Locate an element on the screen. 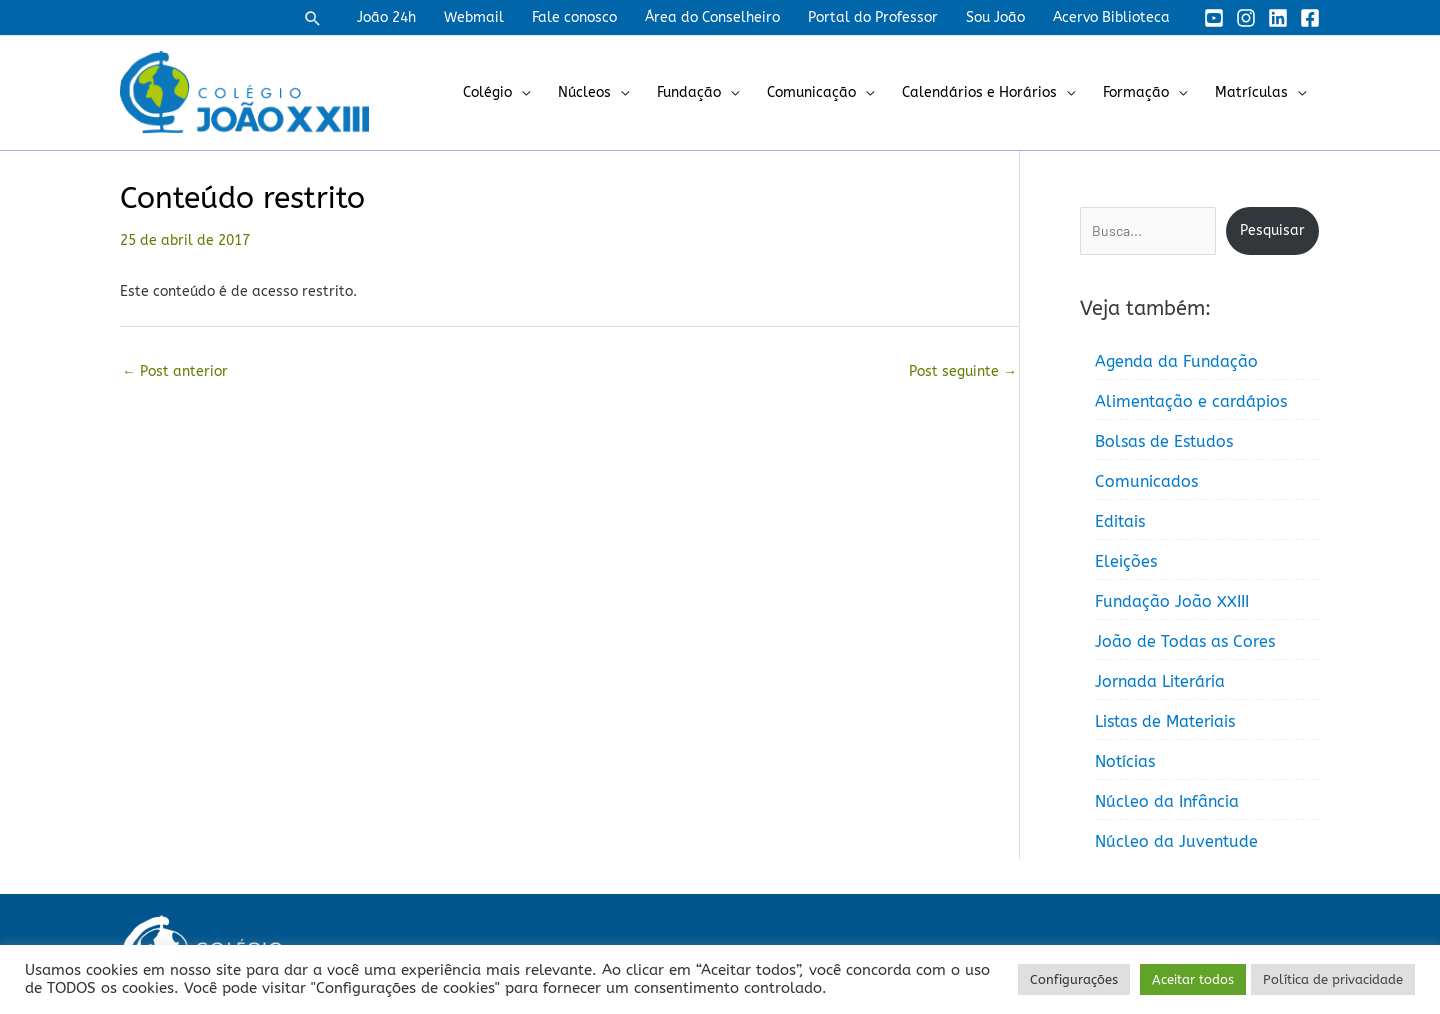  Acervo Biblioteca is located at coordinates (1111, 17).